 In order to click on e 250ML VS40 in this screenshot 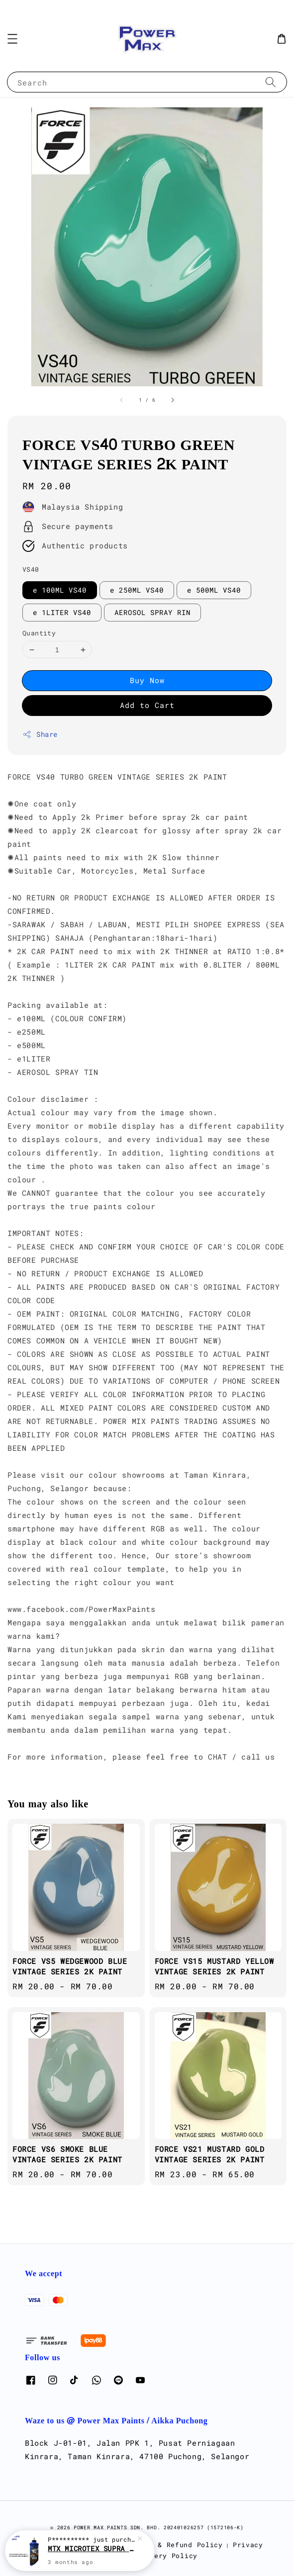, I will do `click(137, 590)`.